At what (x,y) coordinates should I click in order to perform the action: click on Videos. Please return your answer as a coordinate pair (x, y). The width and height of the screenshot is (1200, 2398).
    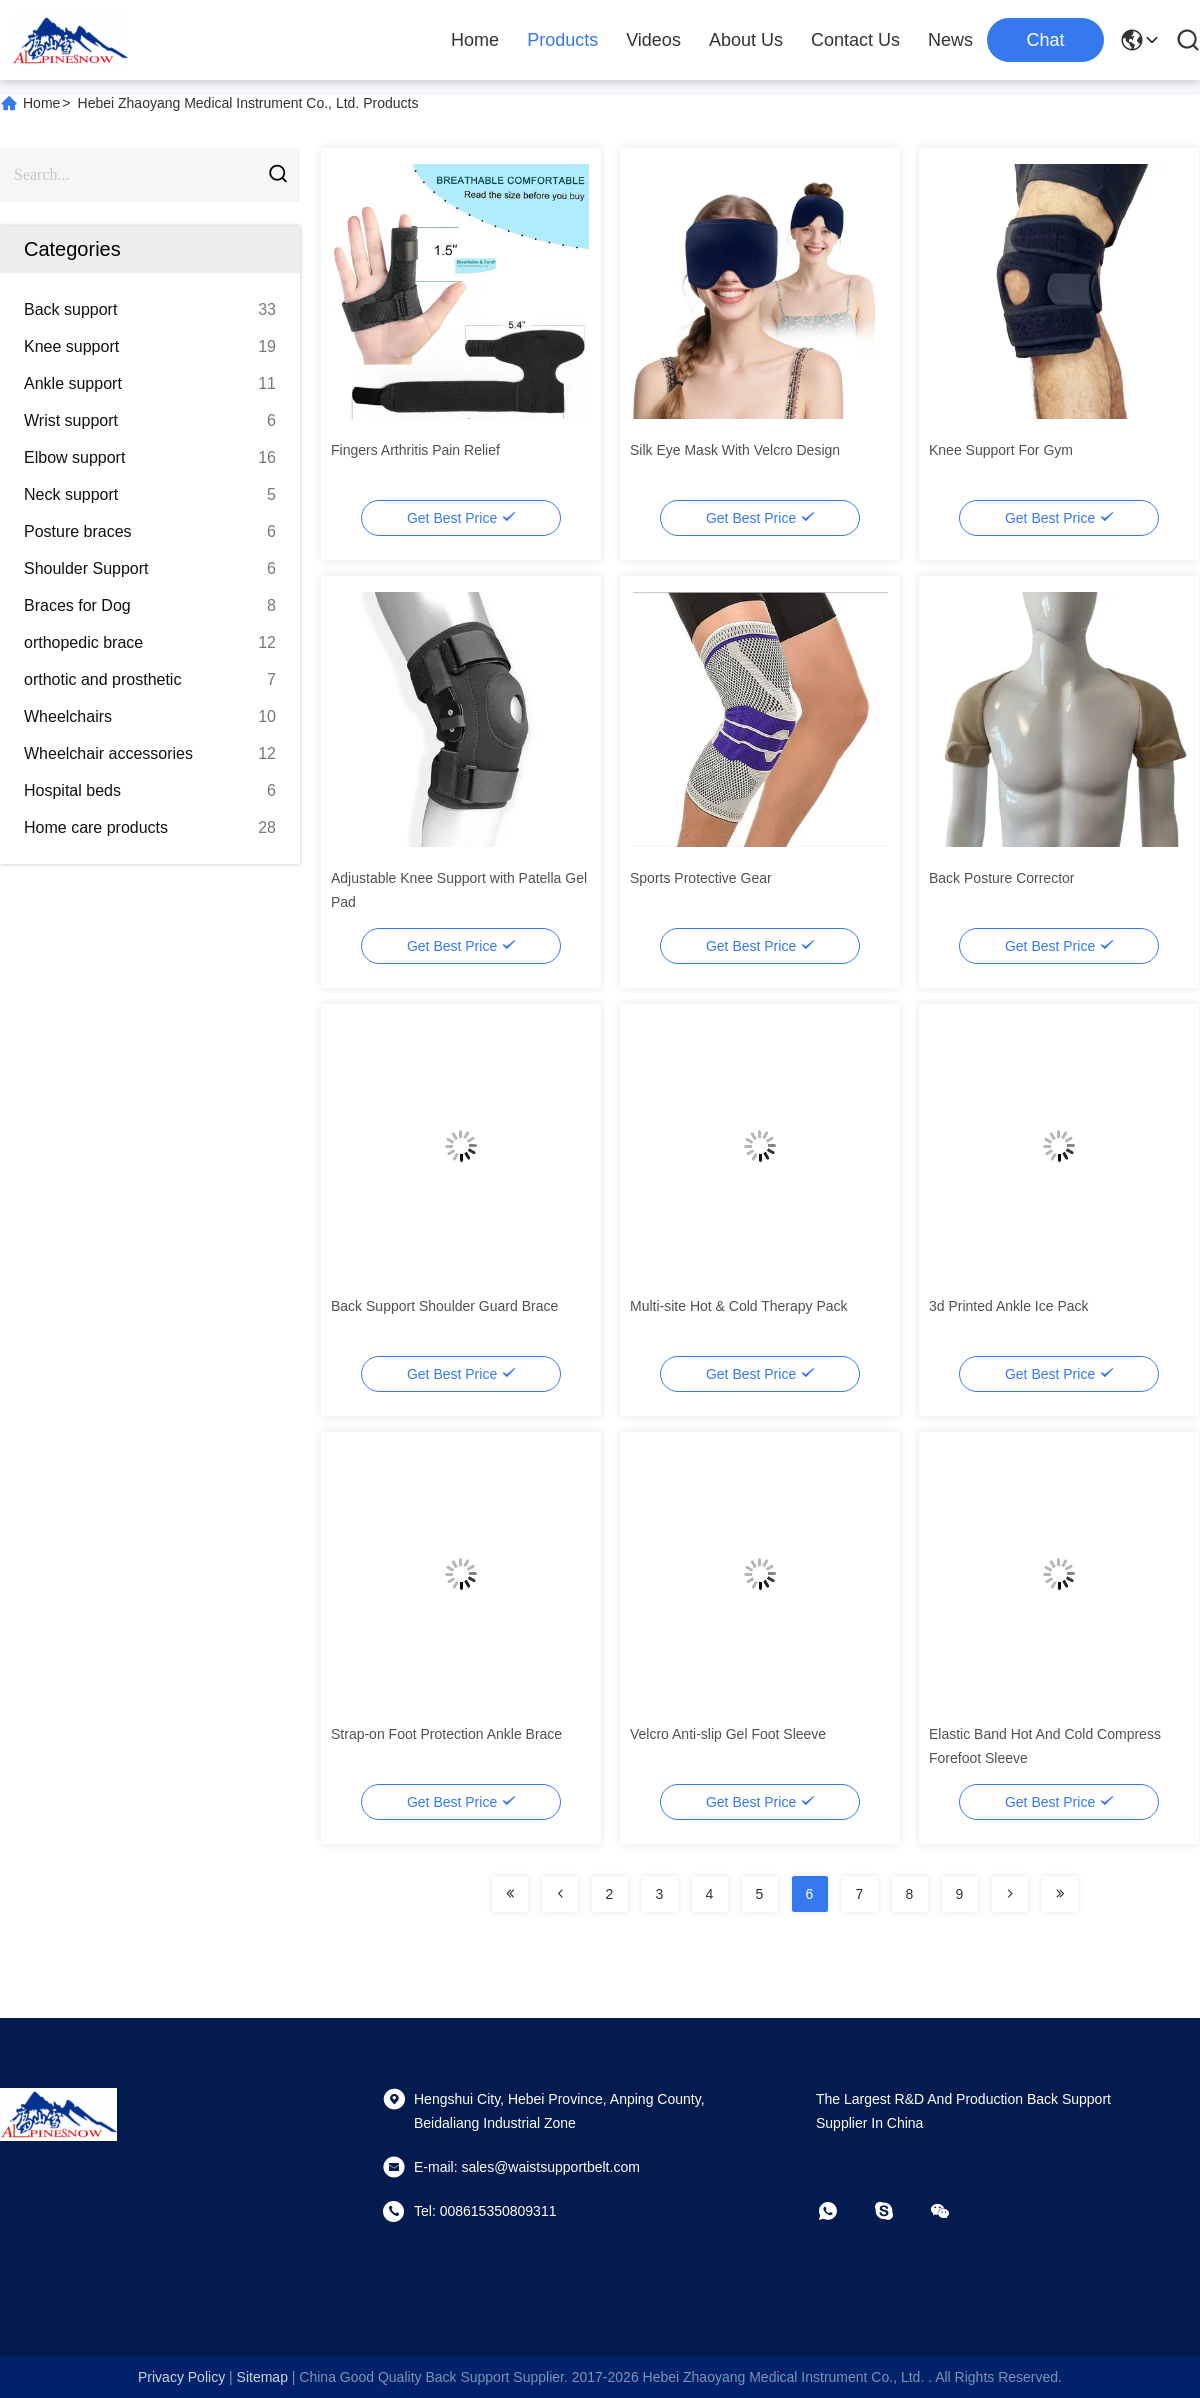
    Looking at the image, I should click on (653, 40).